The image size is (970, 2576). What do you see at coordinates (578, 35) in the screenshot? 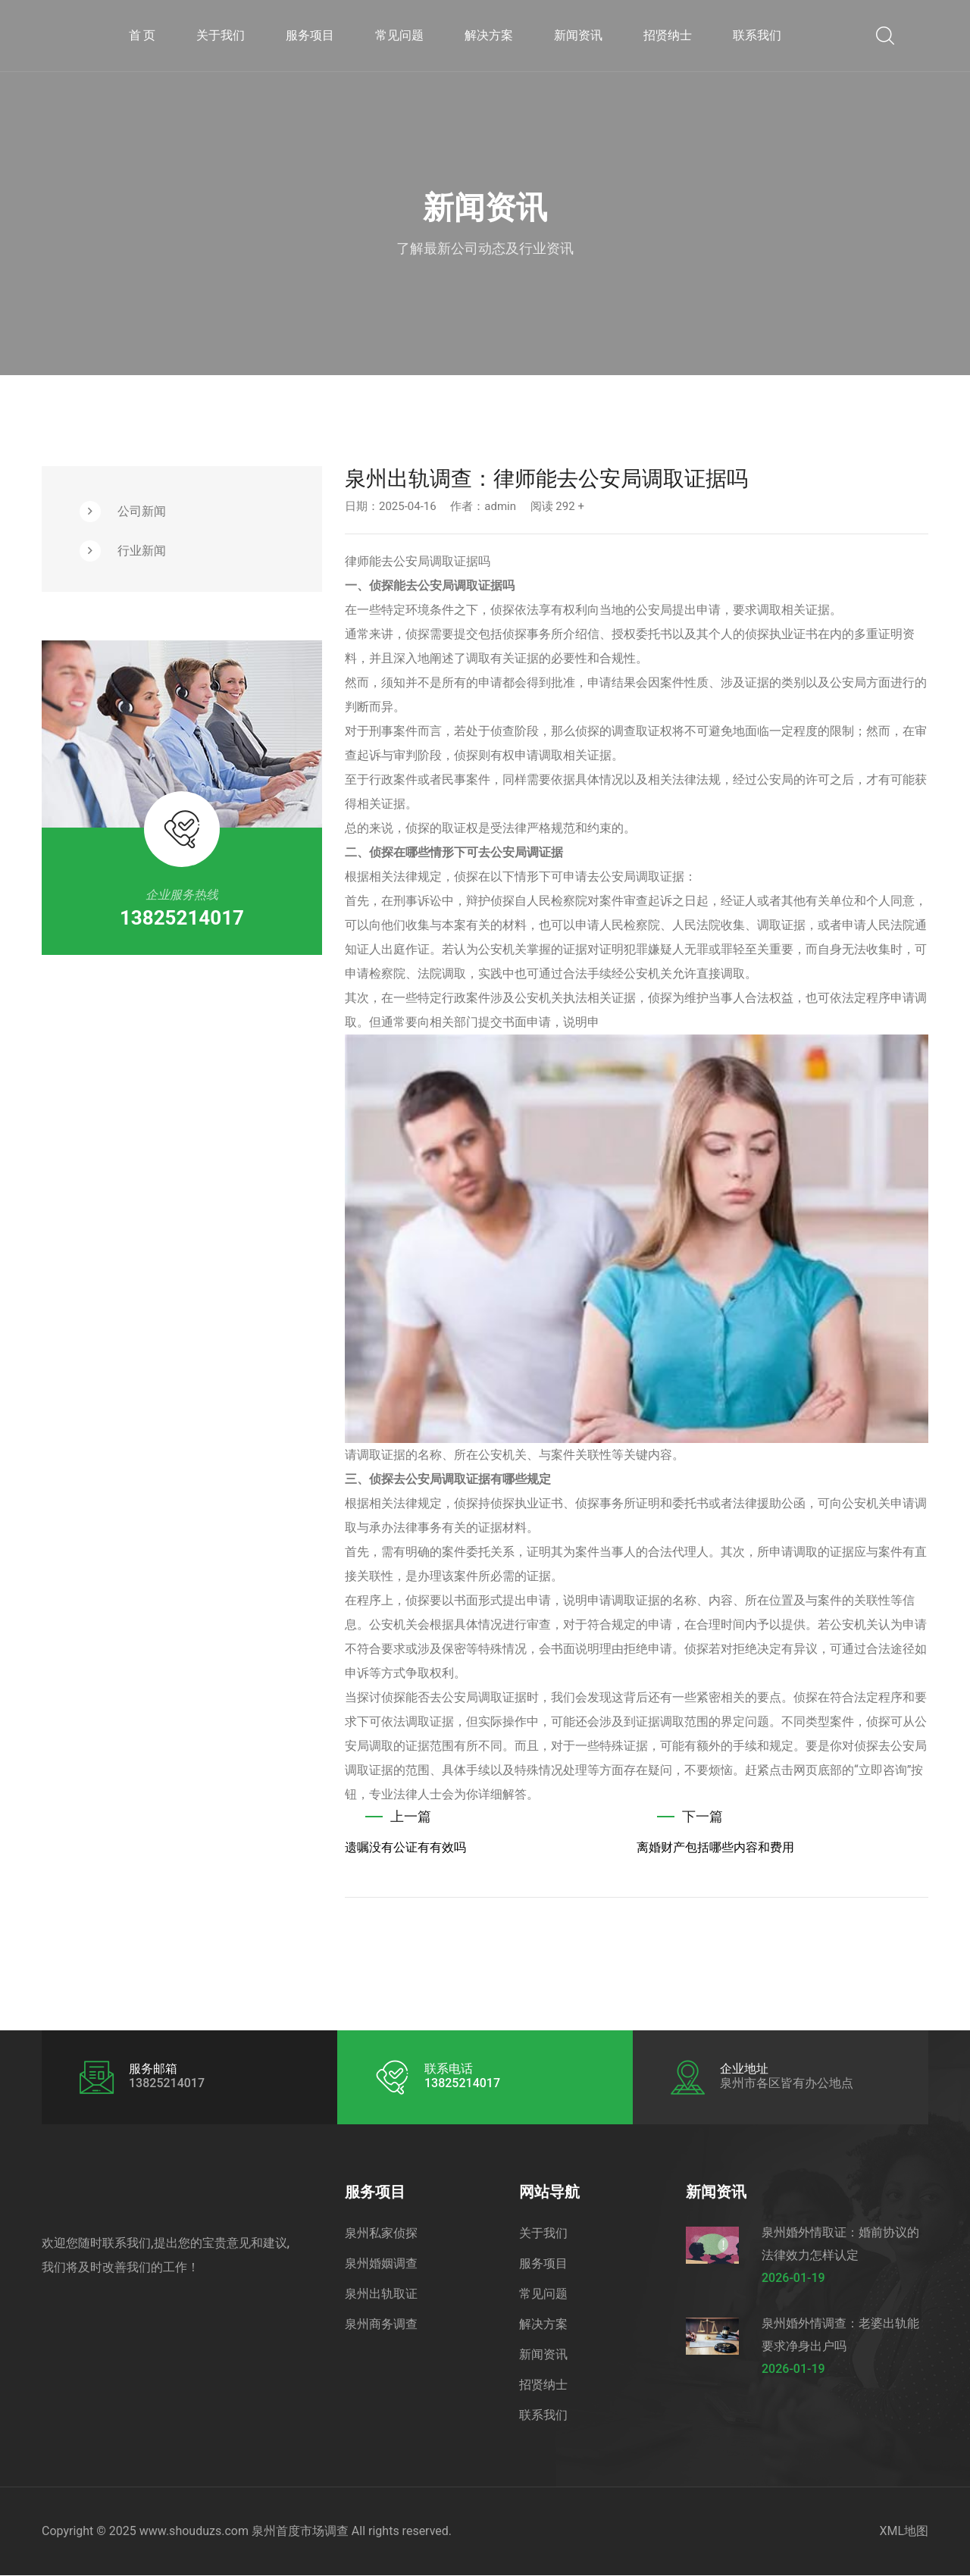
I see `新闻资讯` at bounding box center [578, 35].